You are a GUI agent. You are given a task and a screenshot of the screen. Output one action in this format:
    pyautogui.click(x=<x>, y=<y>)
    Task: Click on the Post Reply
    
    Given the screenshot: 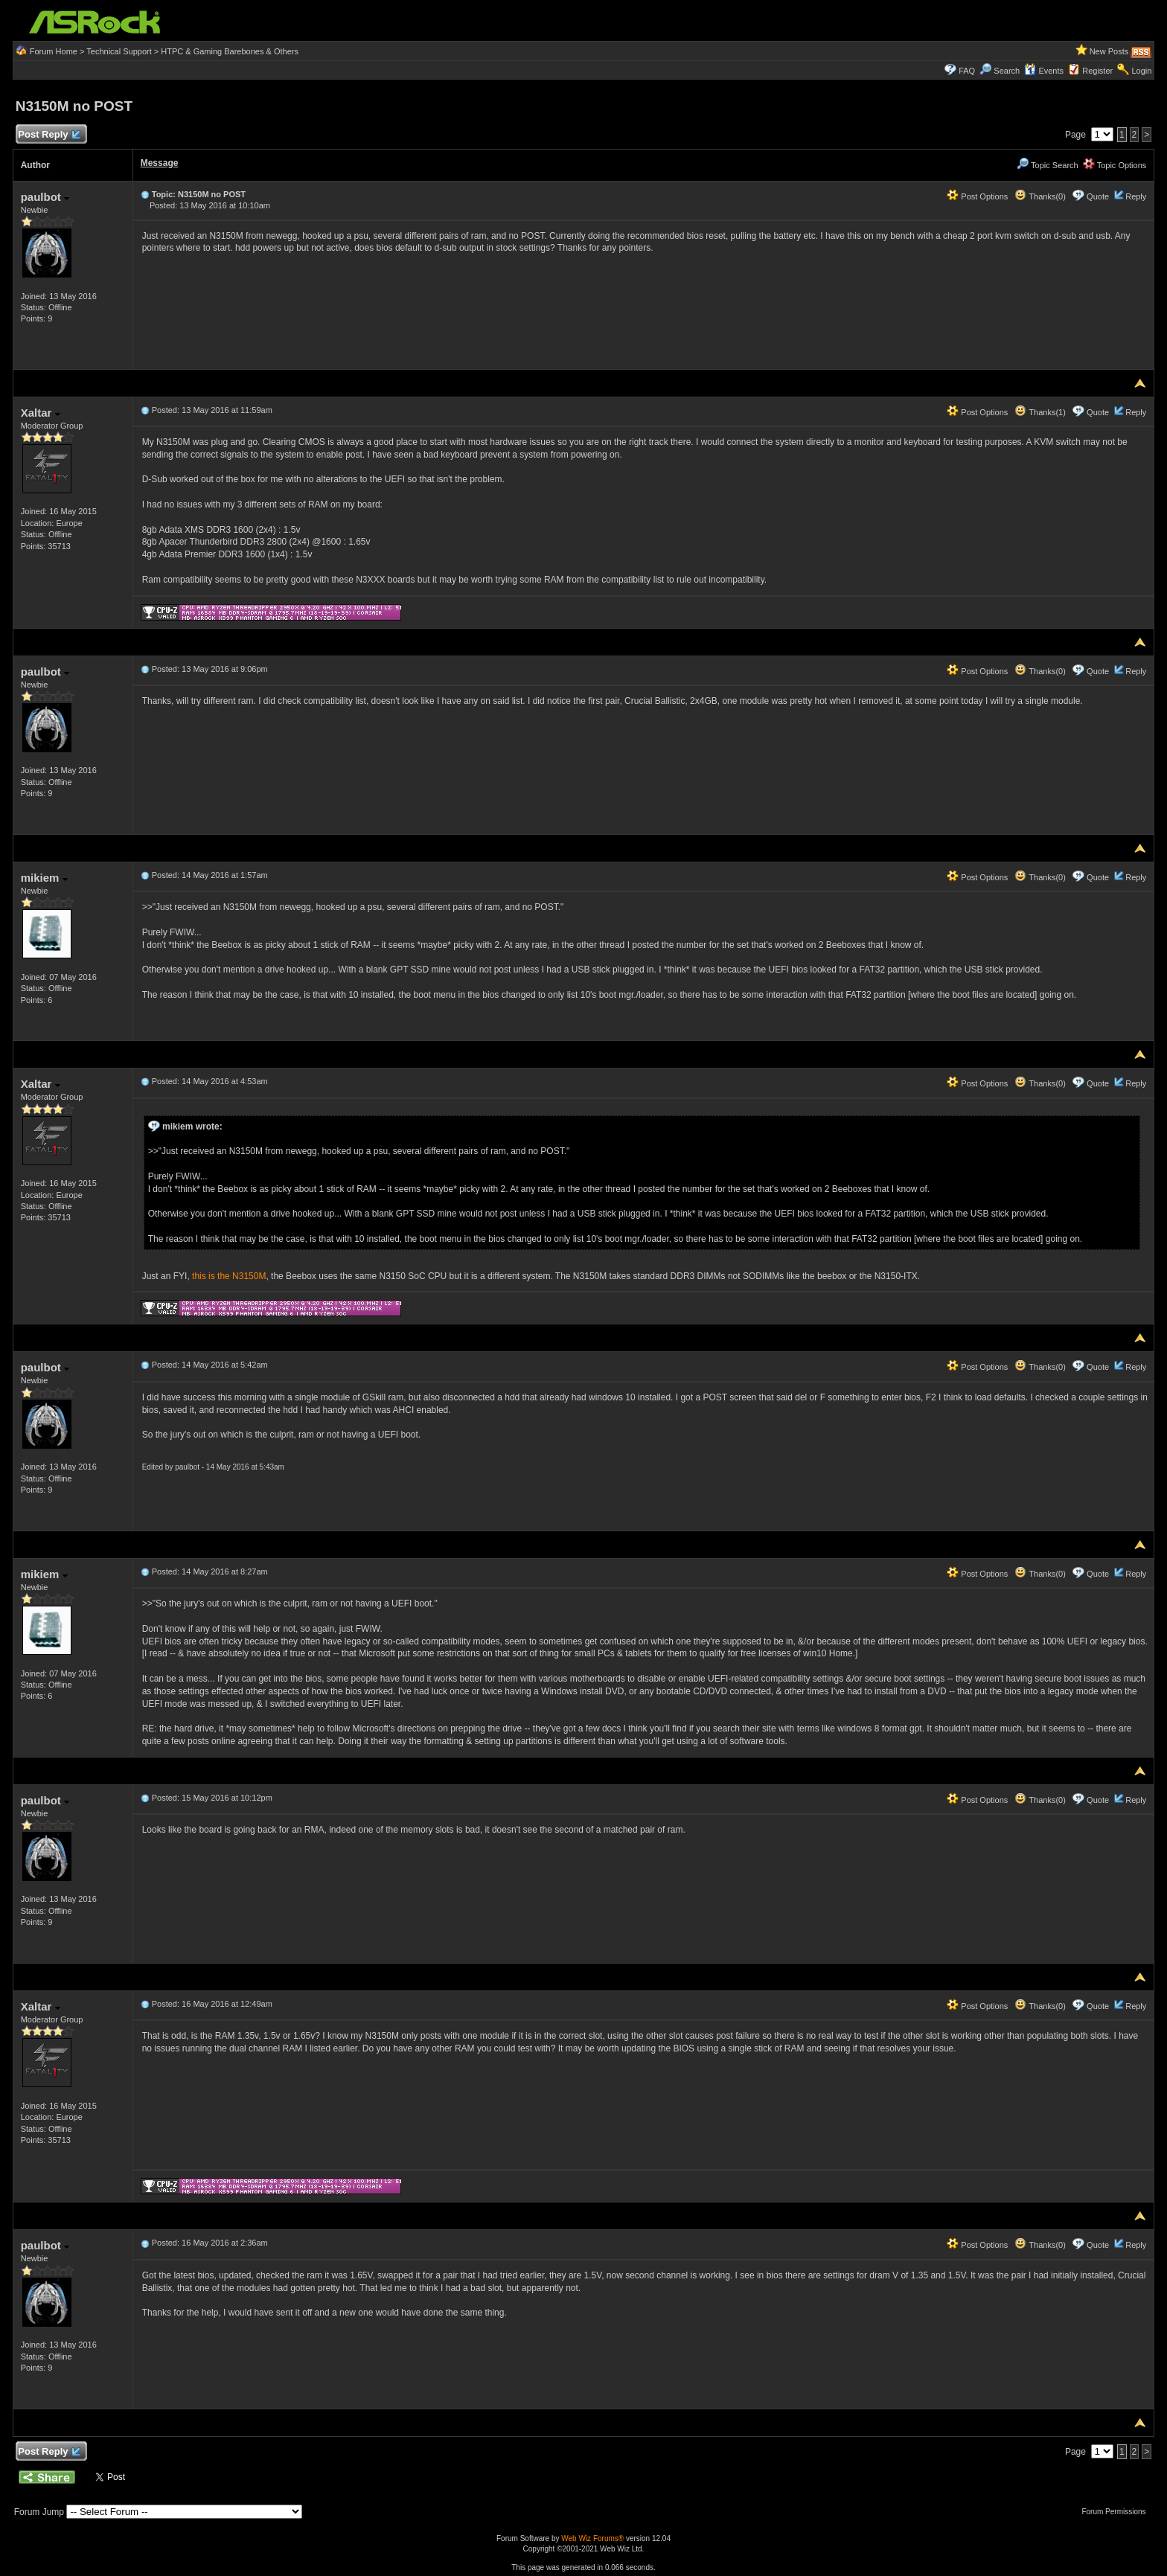 What is the action you would take?
    pyautogui.click(x=49, y=135)
    